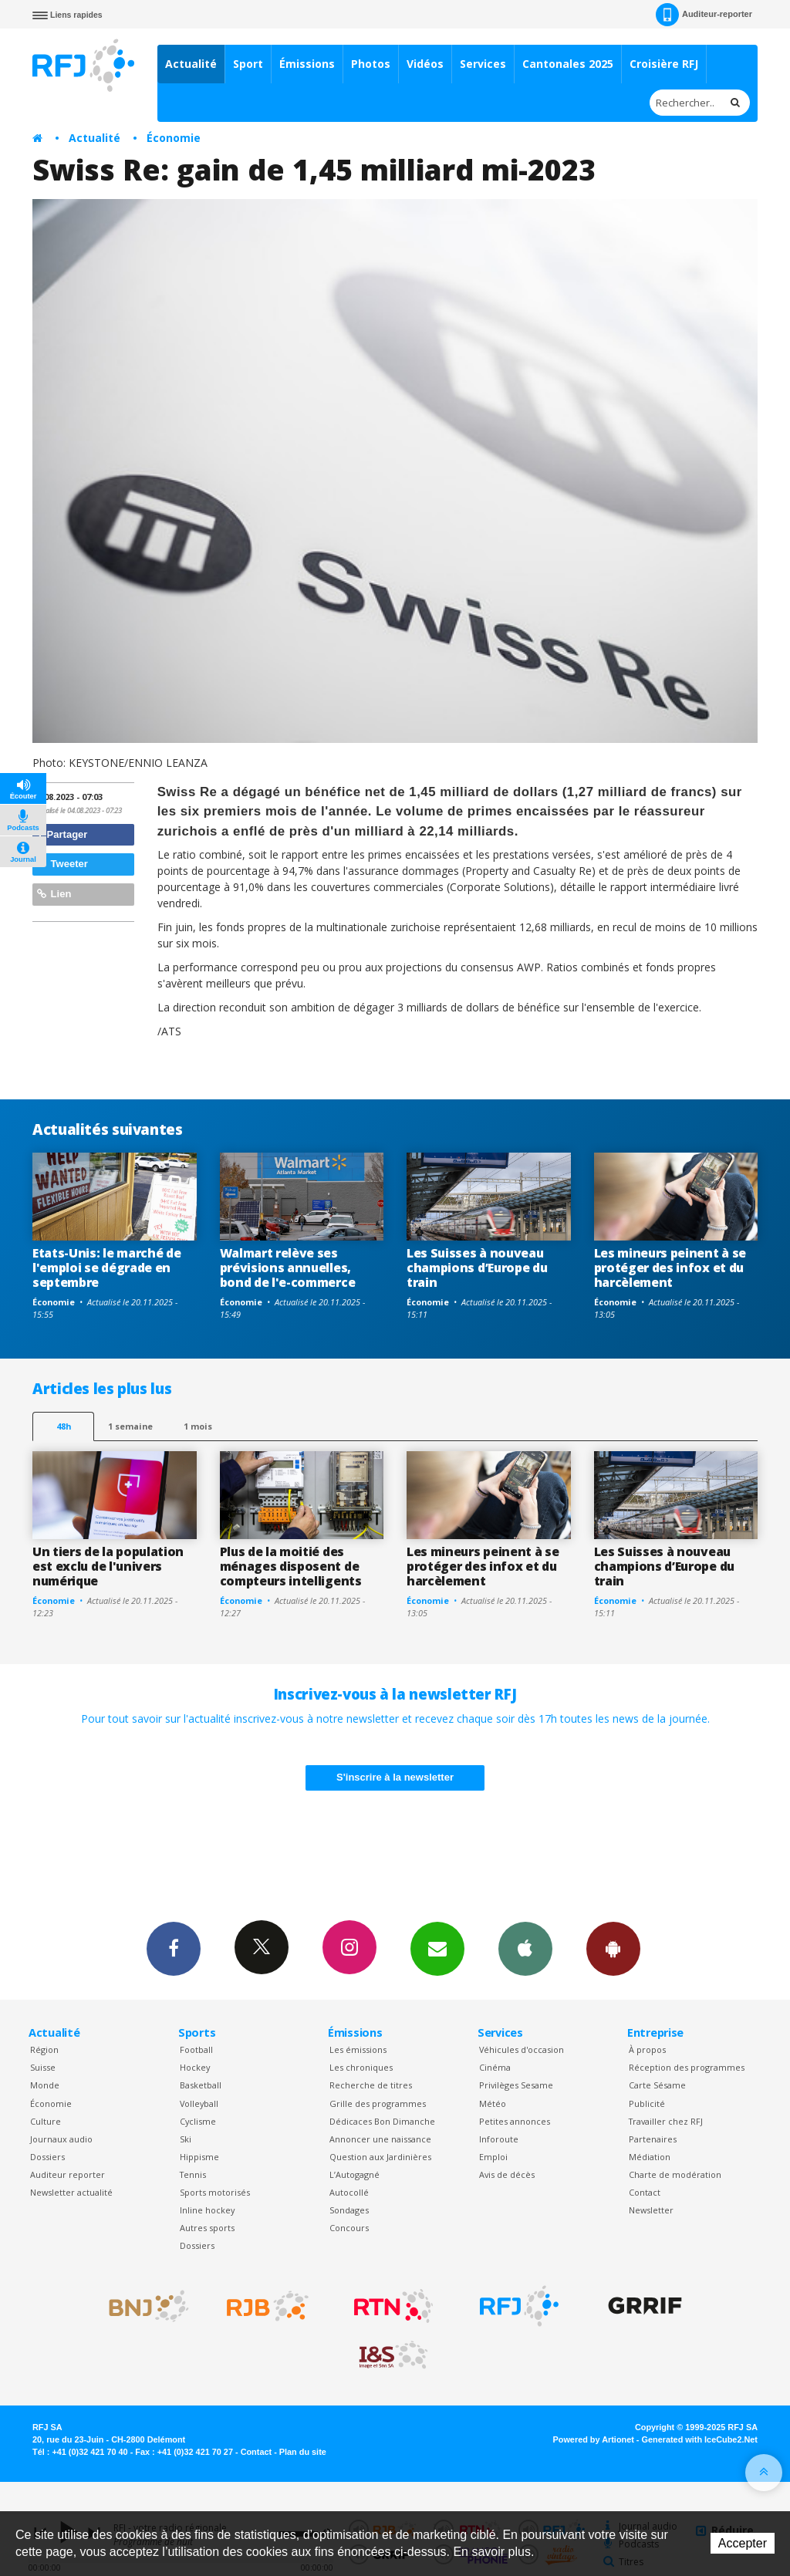  Describe the element at coordinates (174, 137) in the screenshot. I see `Économie` at that location.